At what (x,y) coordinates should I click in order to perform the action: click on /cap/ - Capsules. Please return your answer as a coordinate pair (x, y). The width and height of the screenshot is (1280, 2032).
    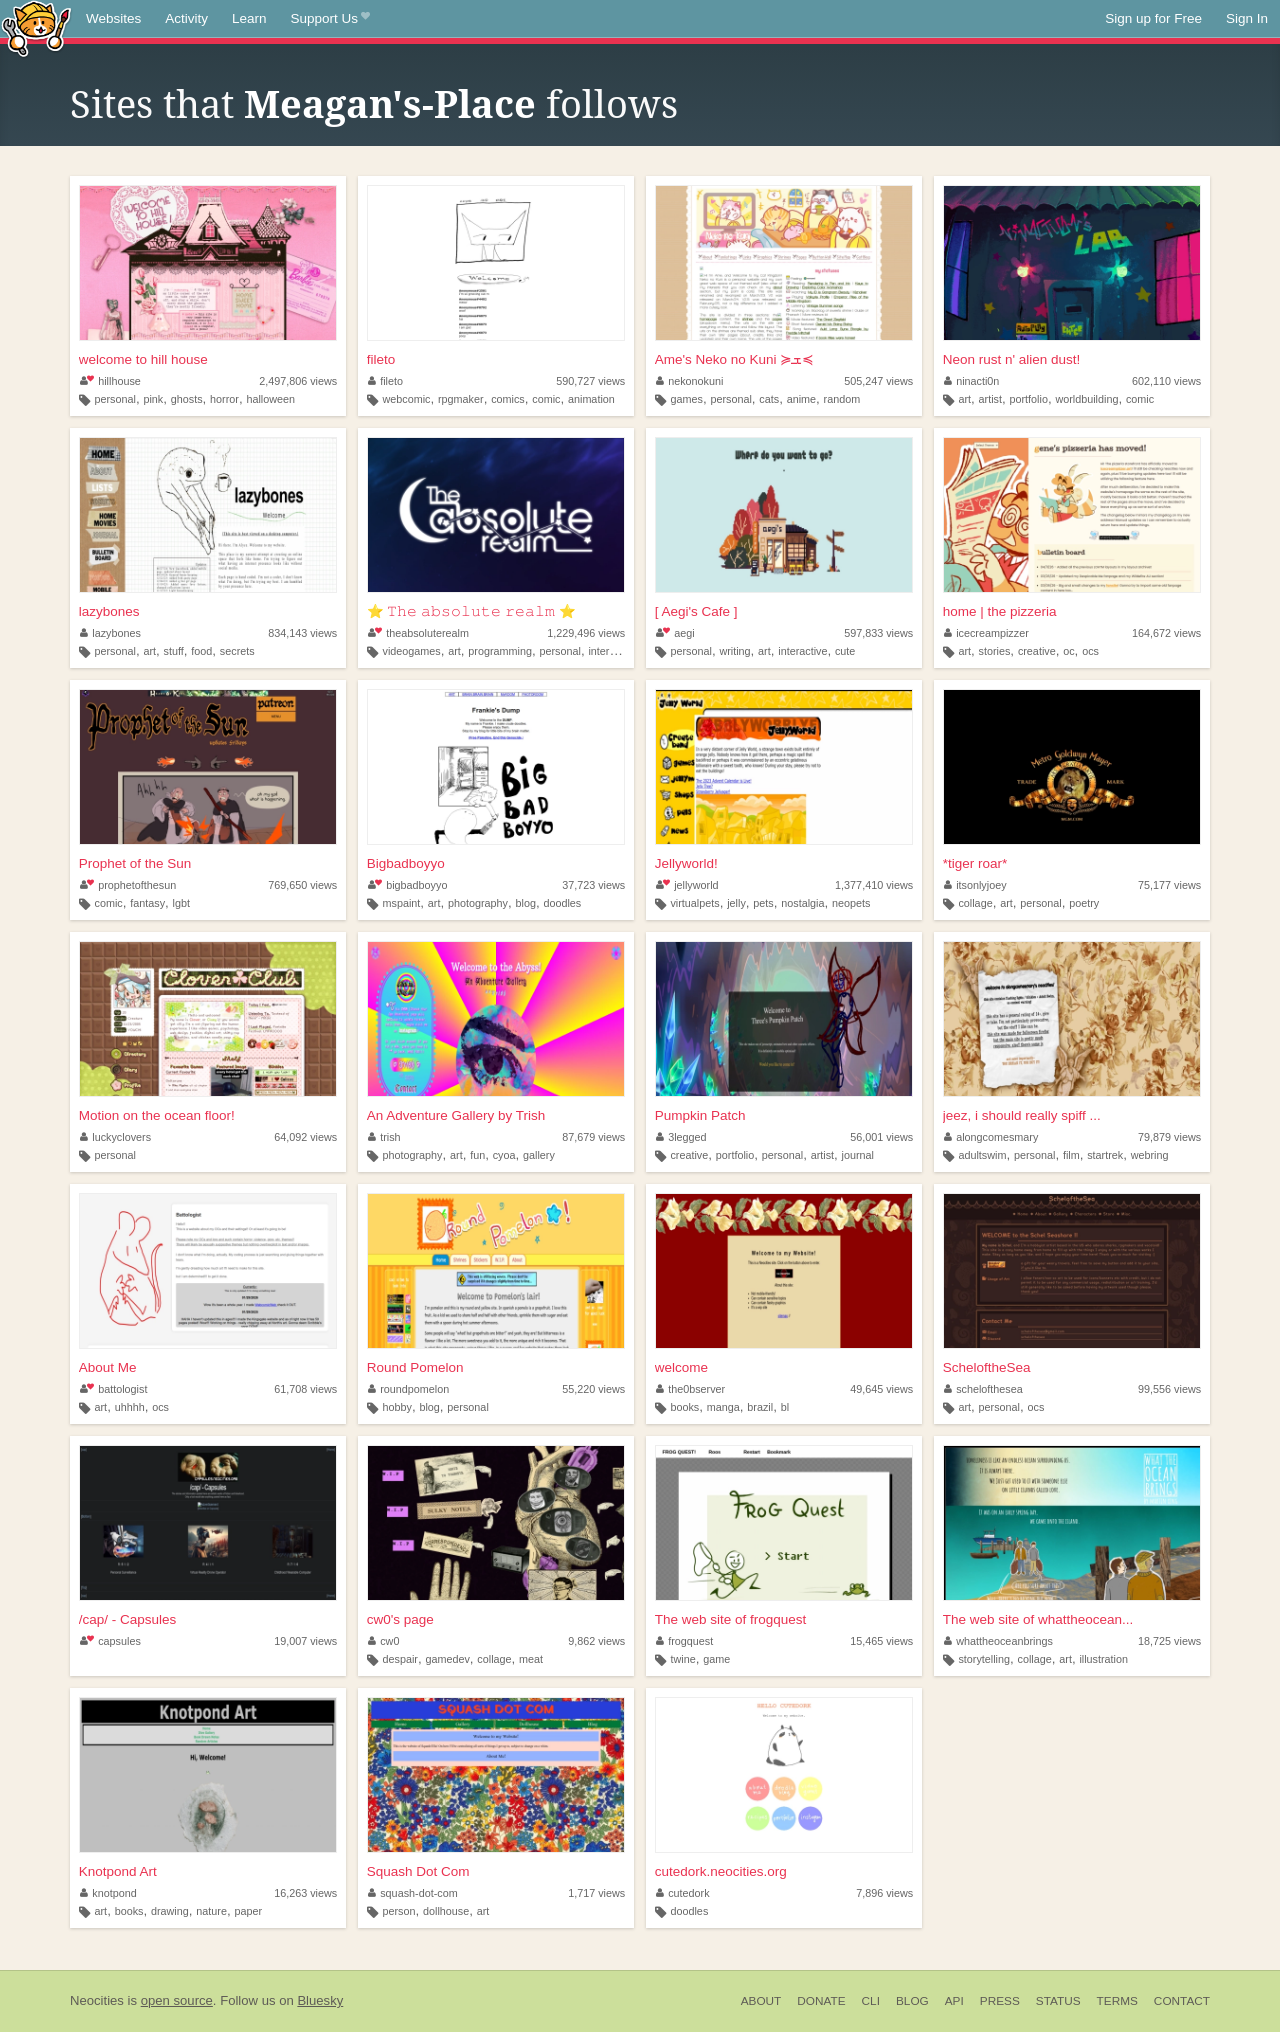
    Looking at the image, I should click on (128, 1619).